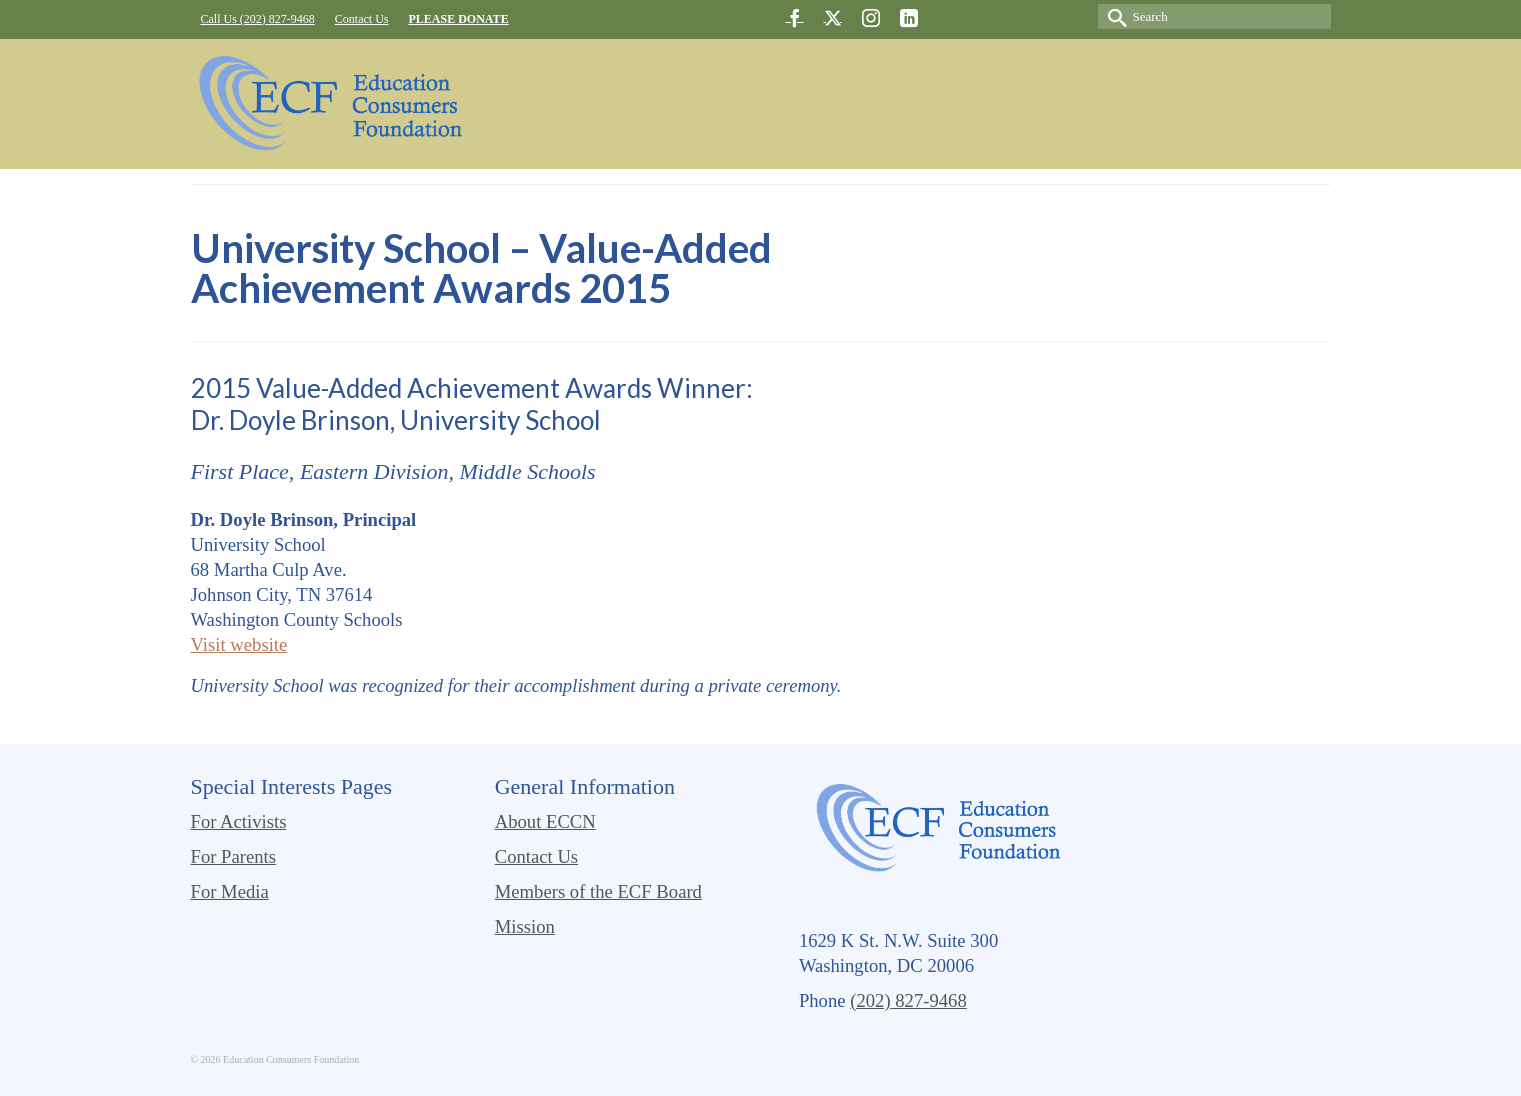  I want to click on [LinkedIn], so click(909, 17).